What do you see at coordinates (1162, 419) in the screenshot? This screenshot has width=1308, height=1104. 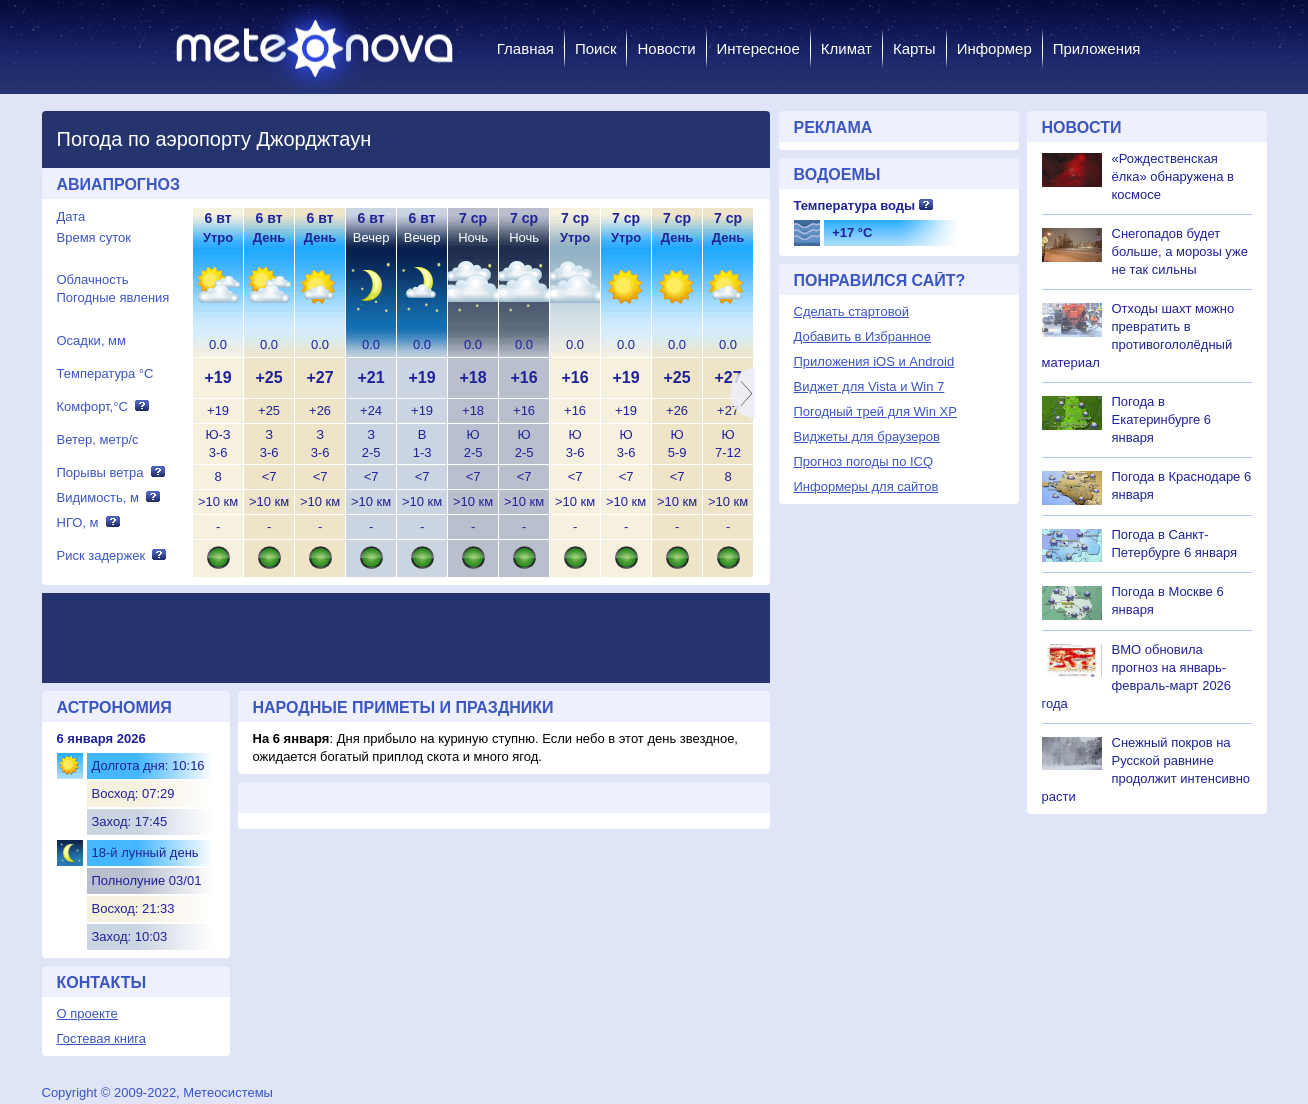 I see `Погода в Екатеринбурге 6 января` at bounding box center [1162, 419].